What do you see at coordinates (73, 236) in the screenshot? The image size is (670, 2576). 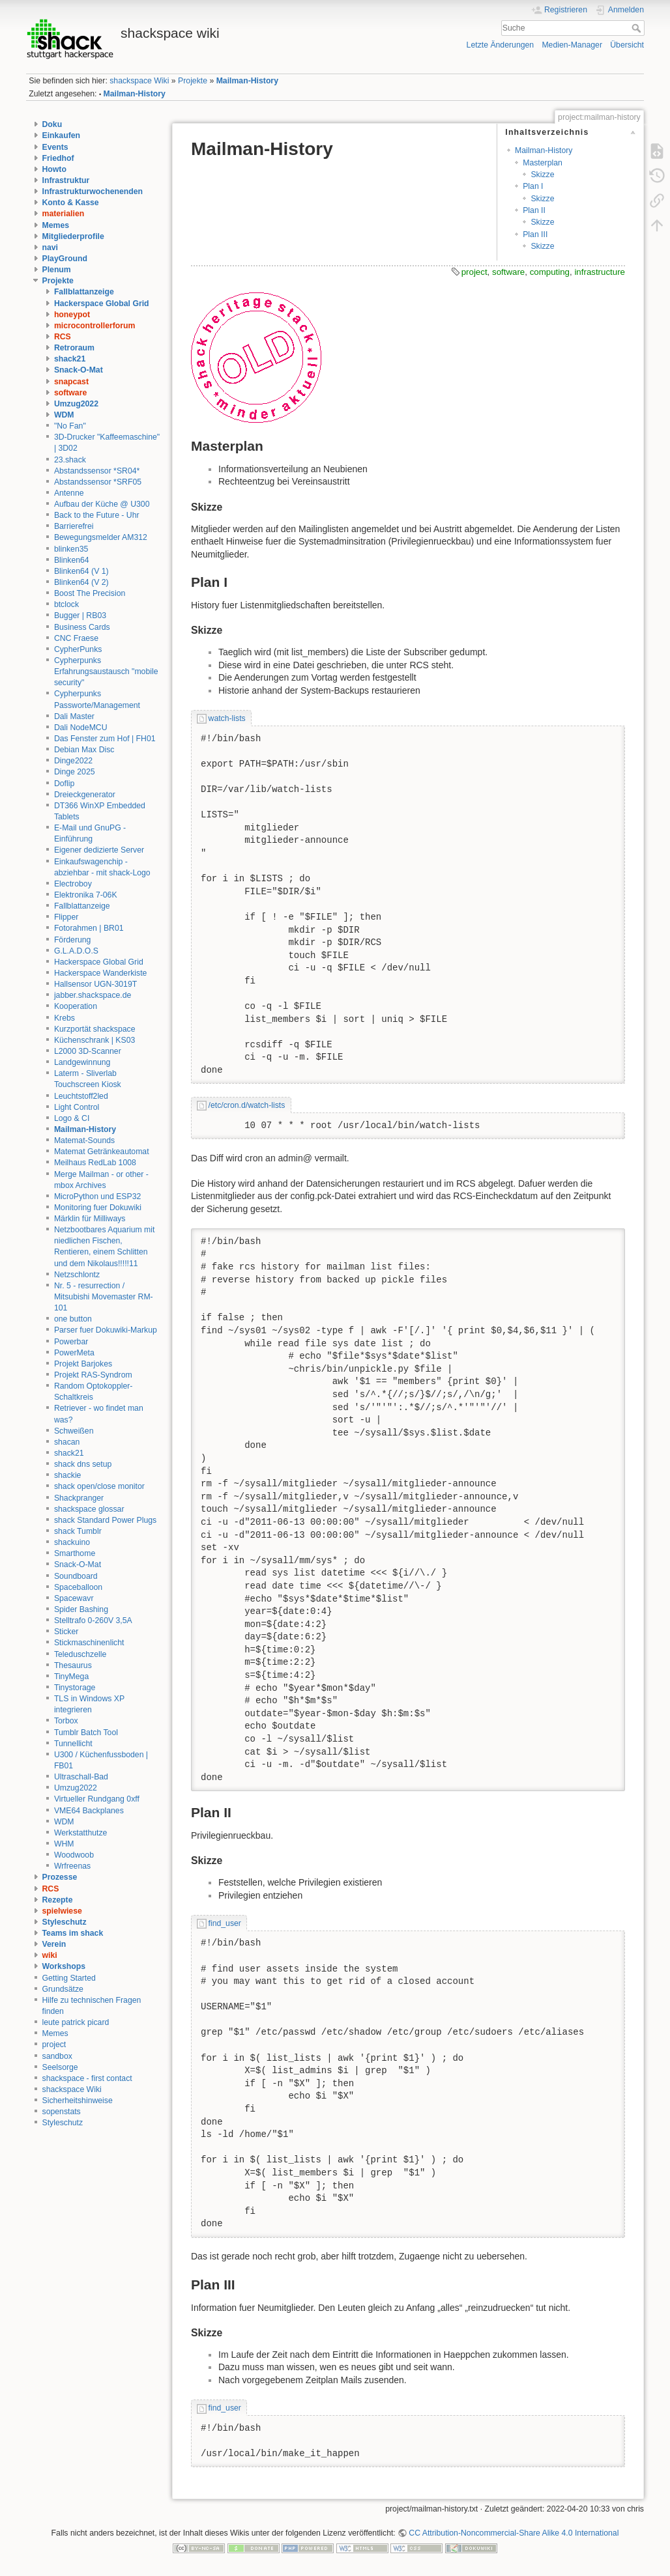 I see `Mitgliederprofile` at bounding box center [73, 236].